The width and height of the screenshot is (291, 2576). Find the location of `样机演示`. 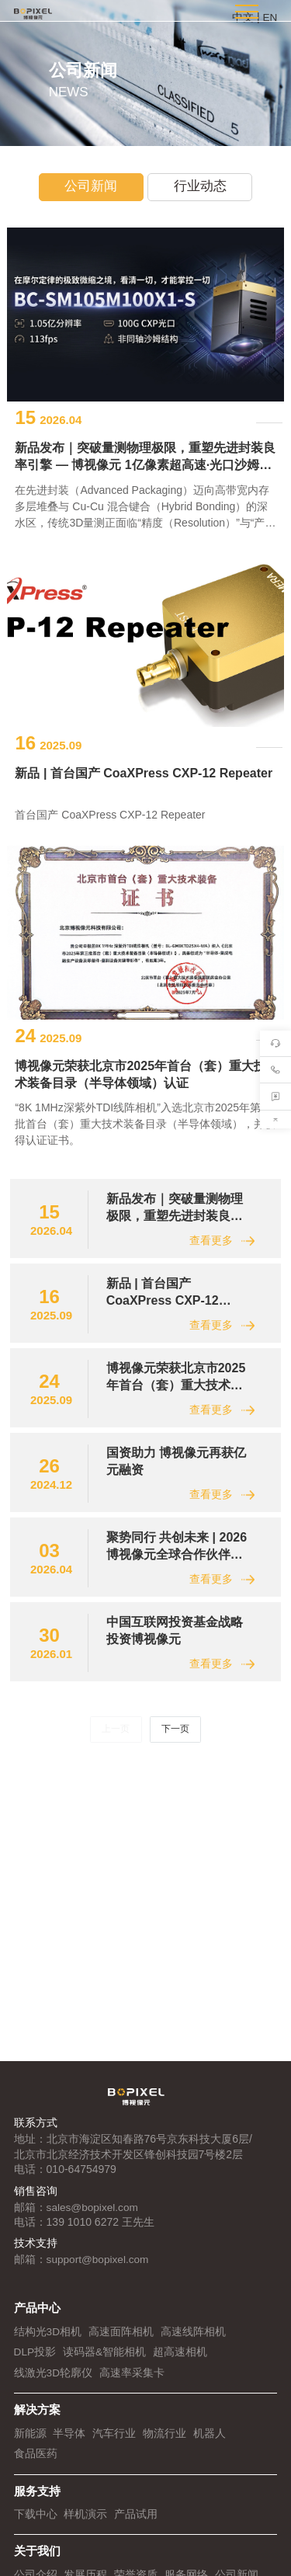

样机演示 is located at coordinates (85, 2522).